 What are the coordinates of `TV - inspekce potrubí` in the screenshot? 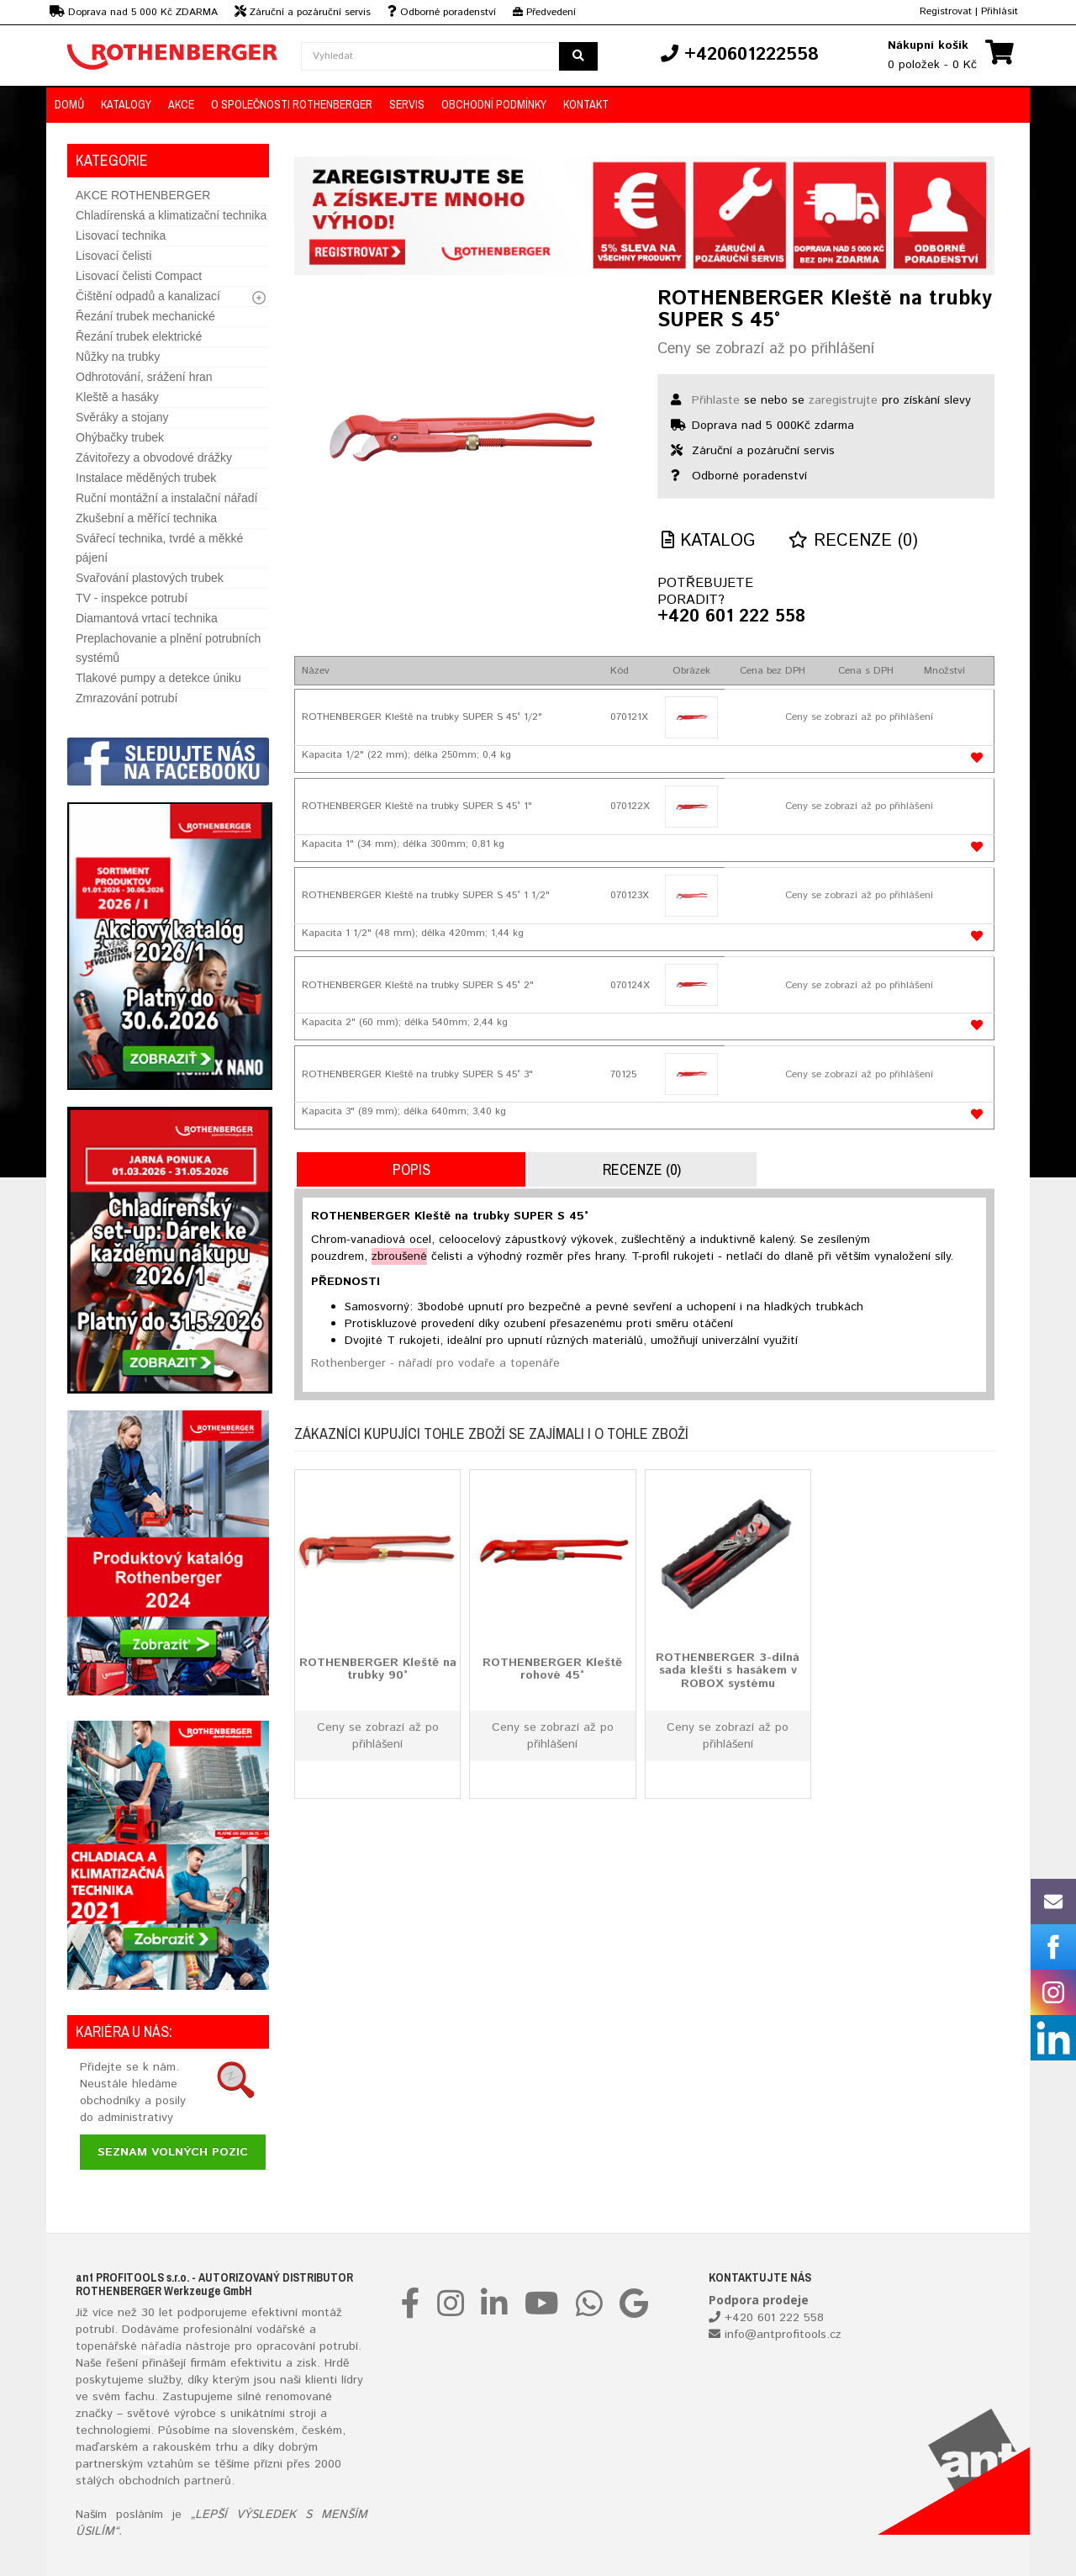 It's located at (131, 598).